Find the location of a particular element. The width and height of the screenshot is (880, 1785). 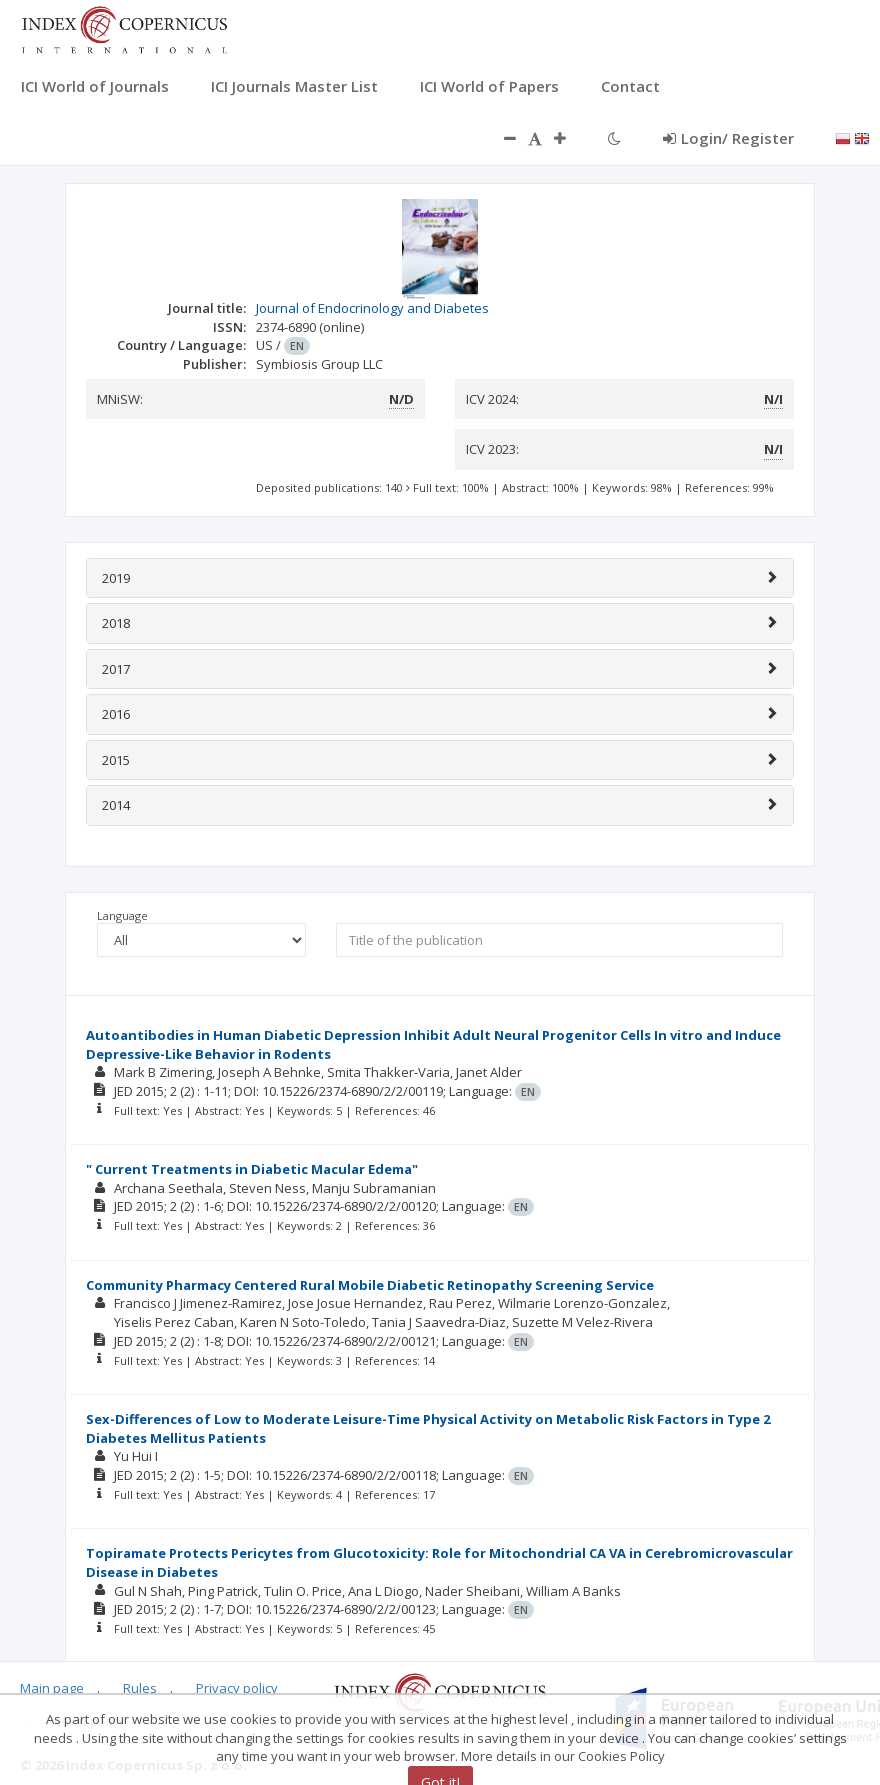

Community Pharmacy Centered Rural Mobile Diabetic Retinopathy Screening Service is located at coordinates (370, 1285).